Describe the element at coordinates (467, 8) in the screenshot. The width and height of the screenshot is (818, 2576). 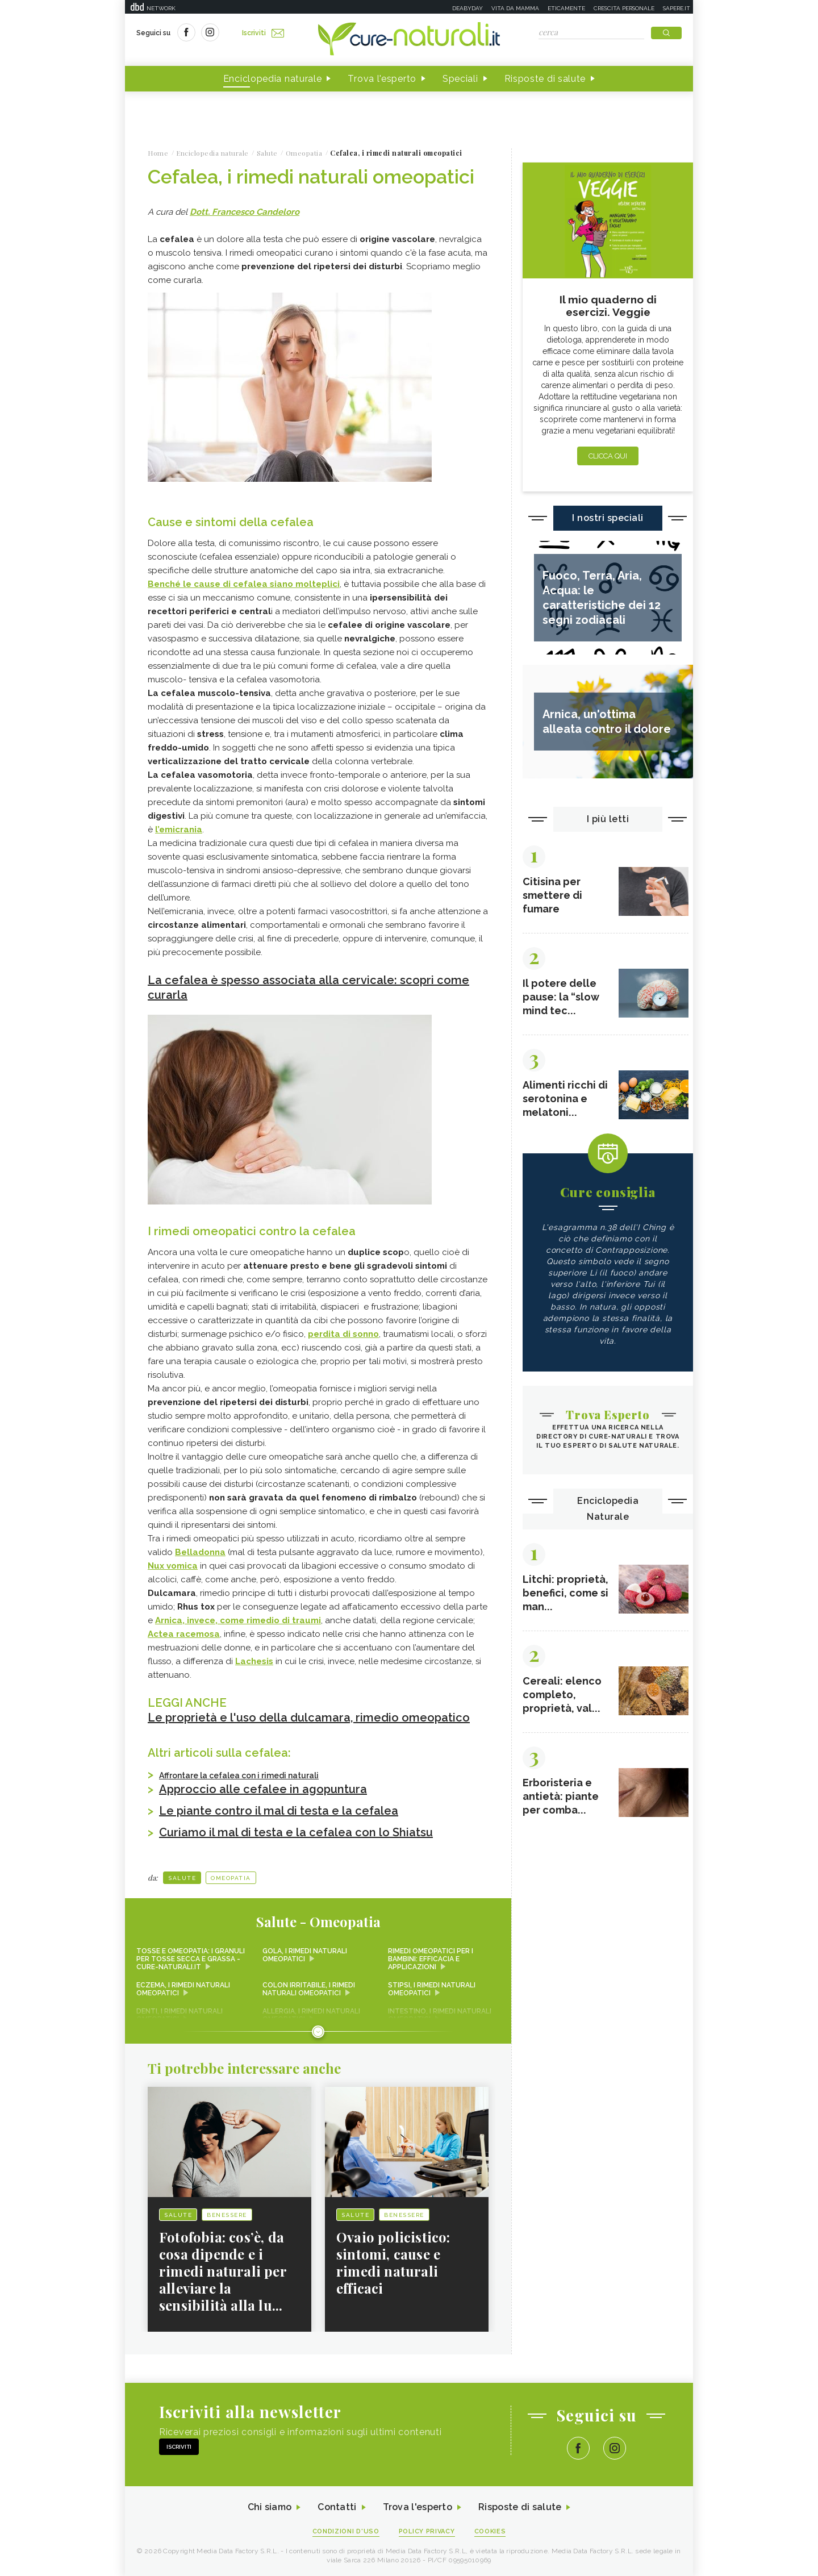
I see `Deabyday` at that location.